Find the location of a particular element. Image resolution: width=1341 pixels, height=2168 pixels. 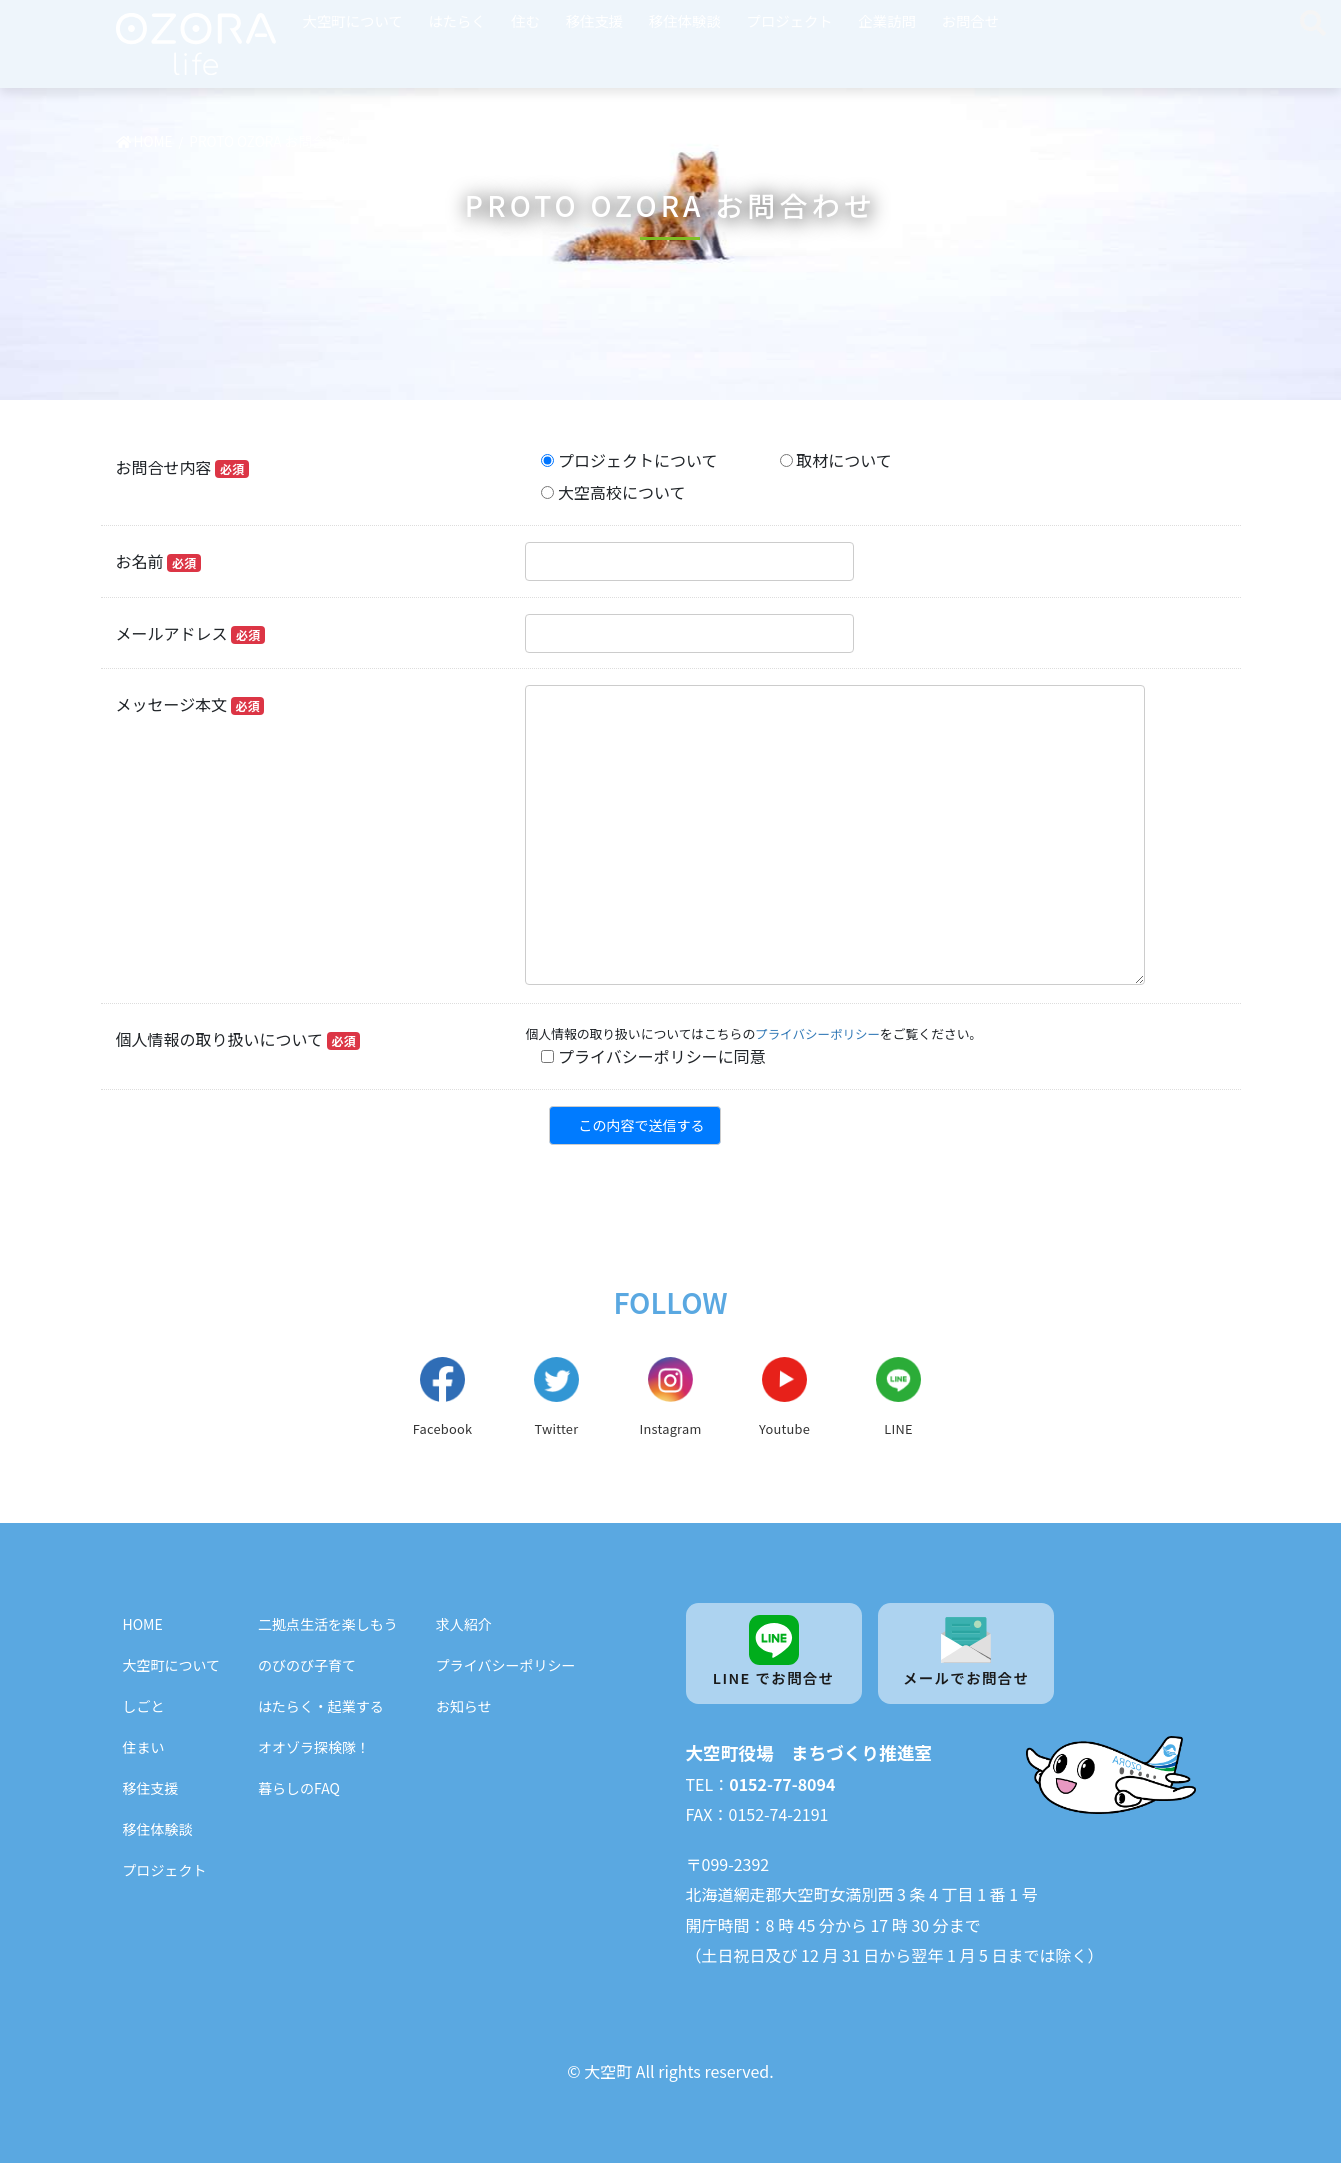

お問合せ is located at coordinates (971, 20).